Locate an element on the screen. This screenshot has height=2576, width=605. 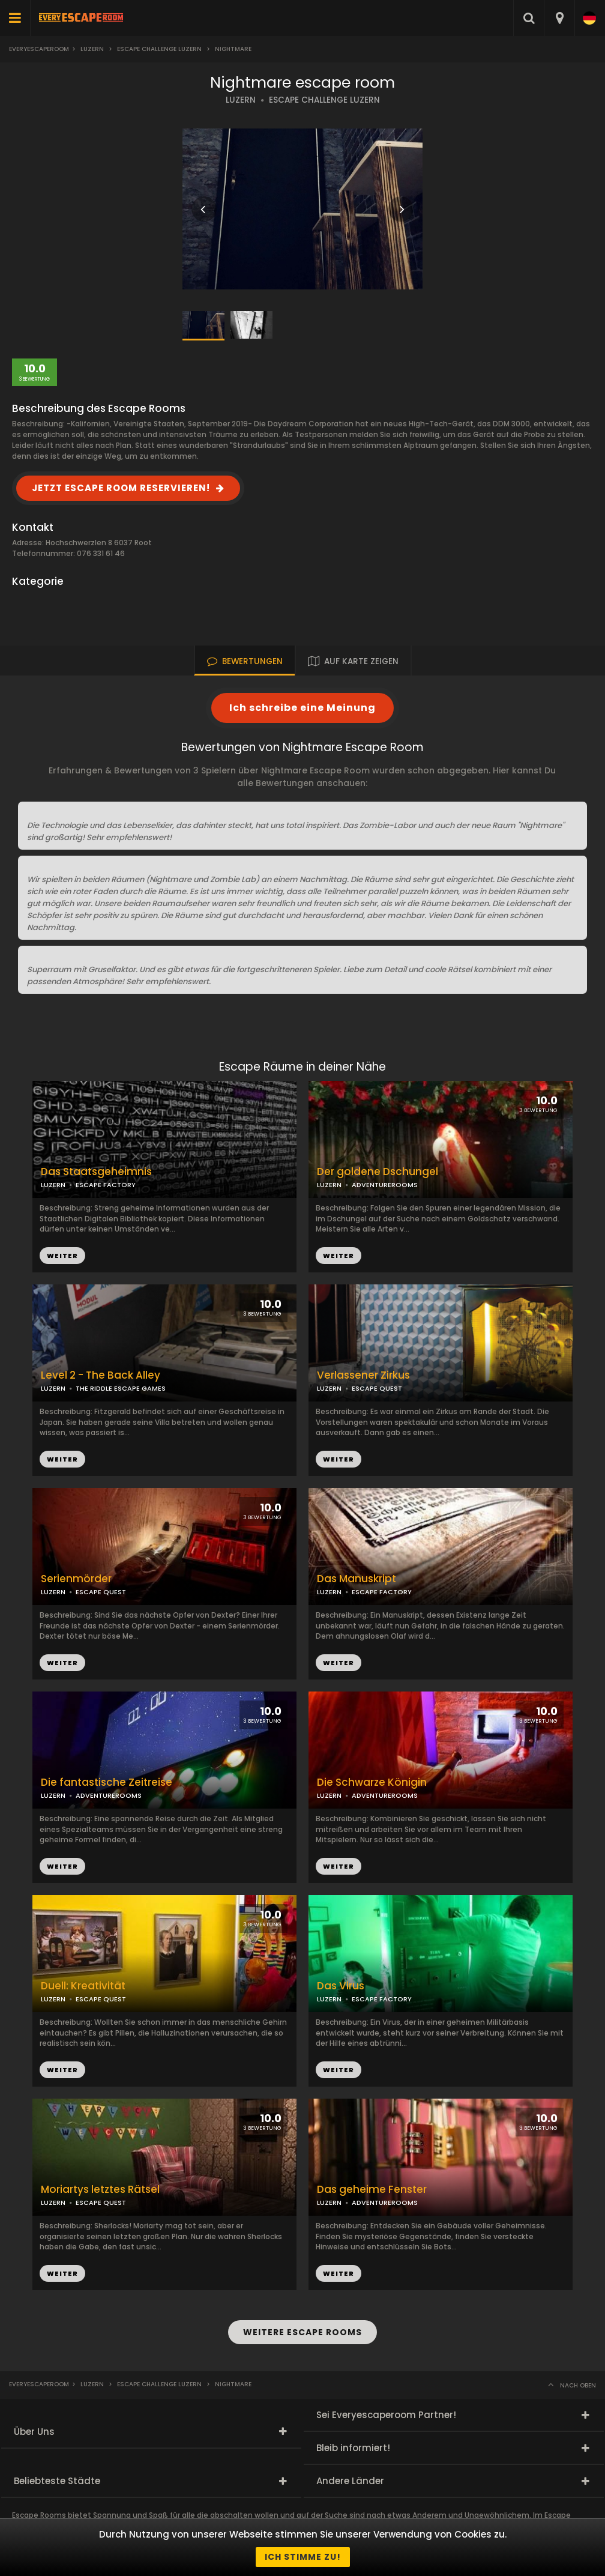
ADVENTUREROOMS is located at coordinates (385, 1185).